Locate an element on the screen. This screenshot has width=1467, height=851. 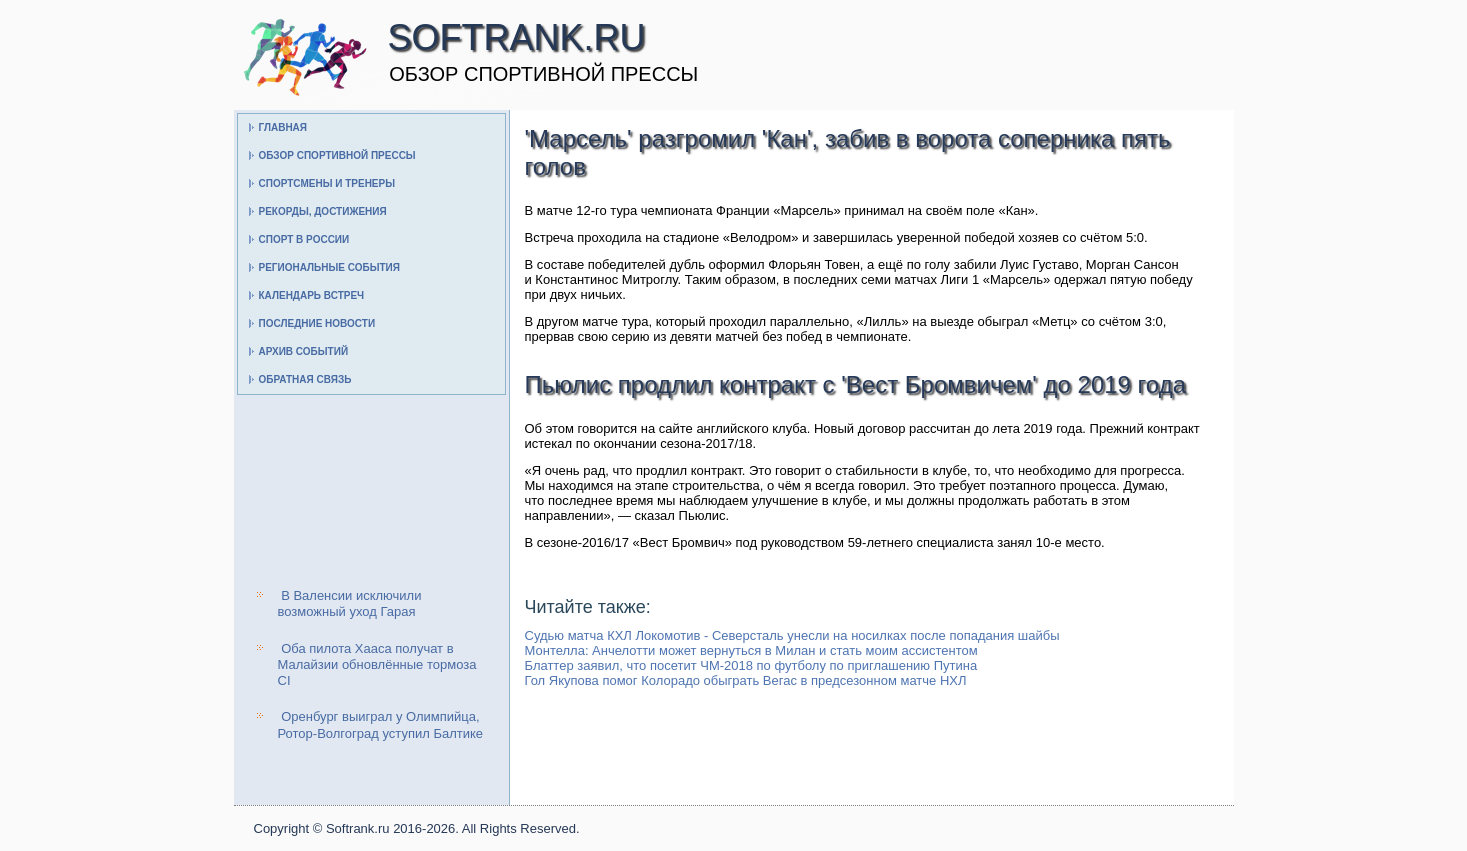
Гол Якупова помог Колорадо обыграть Вегас в предсезонном матче НХЛ is located at coordinates (746, 680).